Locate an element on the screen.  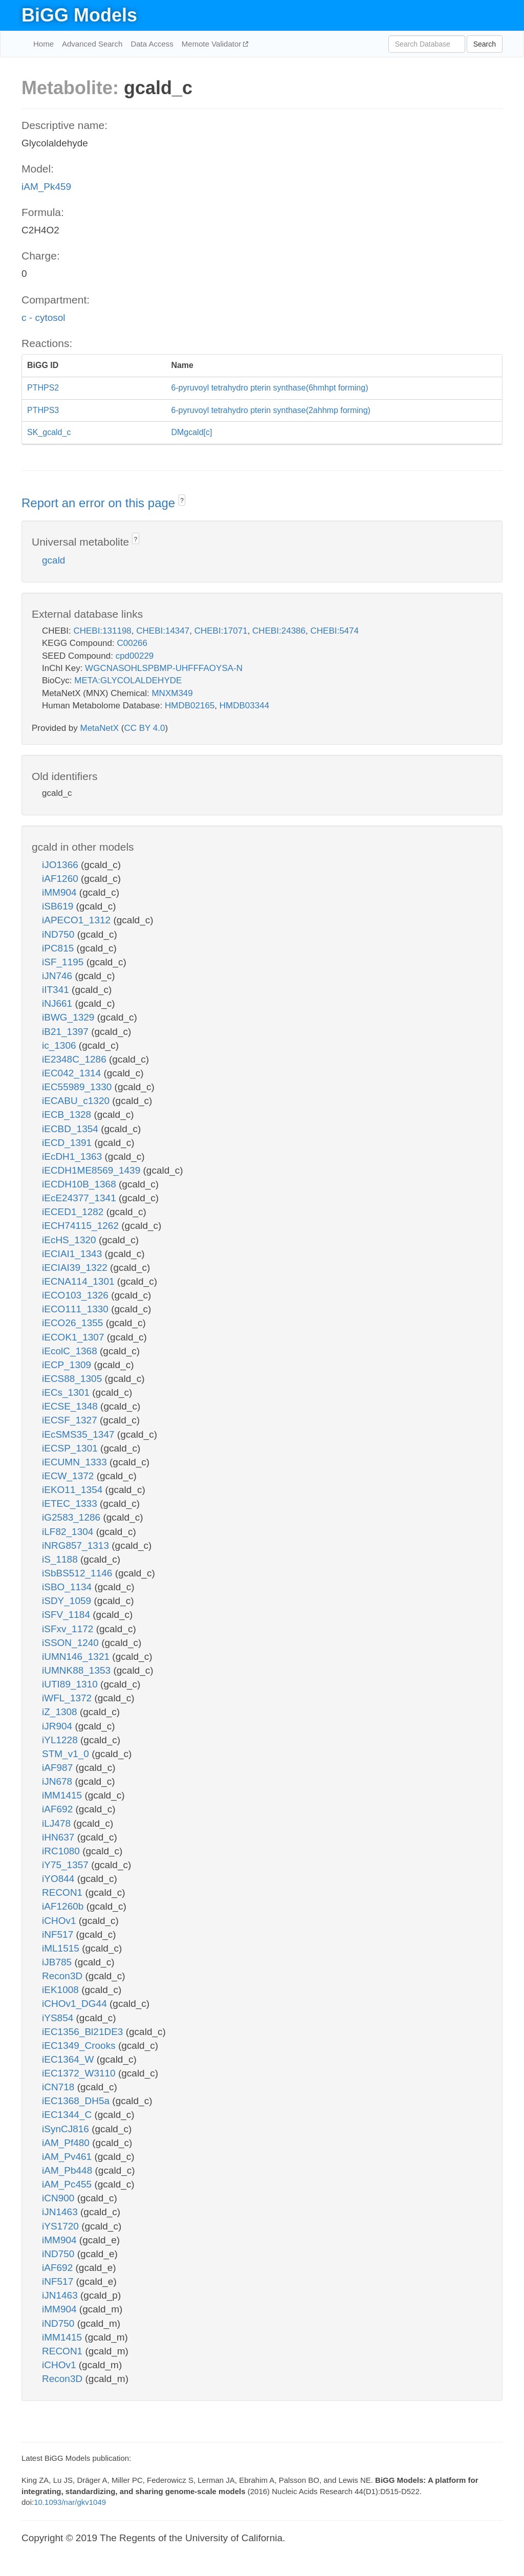
WGCNASOHLSPBMP-UHFFFAOYSA-N is located at coordinates (164, 668).